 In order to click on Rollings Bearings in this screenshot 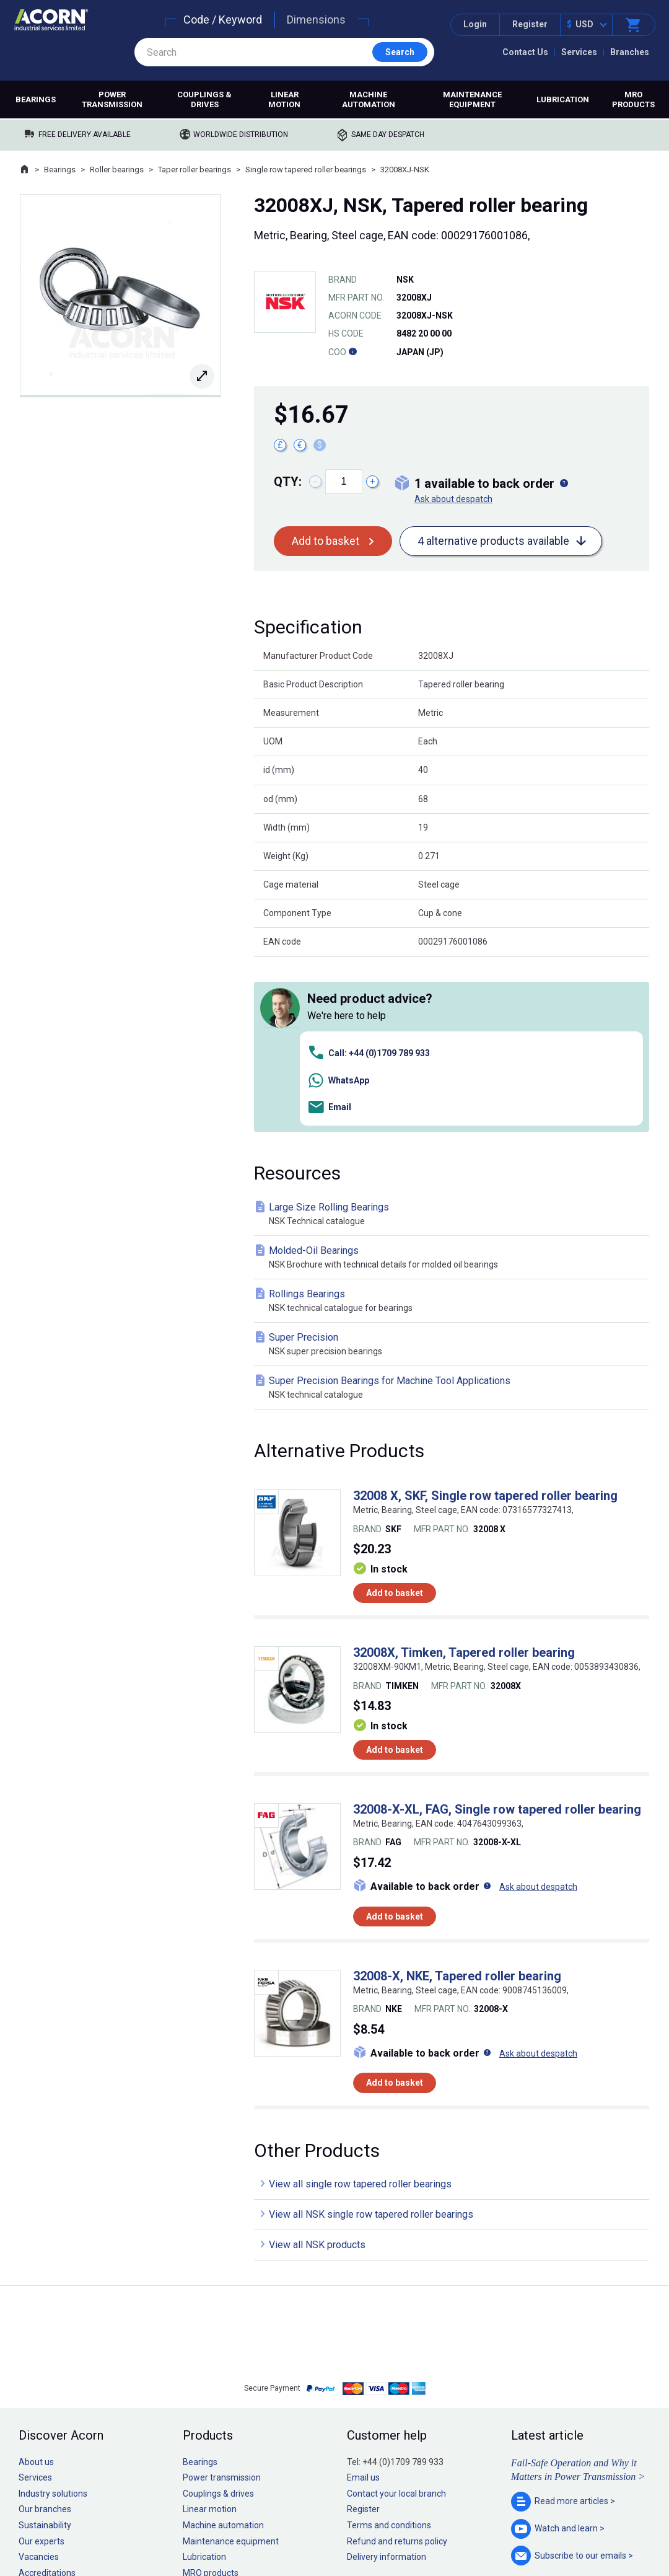, I will do `click(454, 1126)`.